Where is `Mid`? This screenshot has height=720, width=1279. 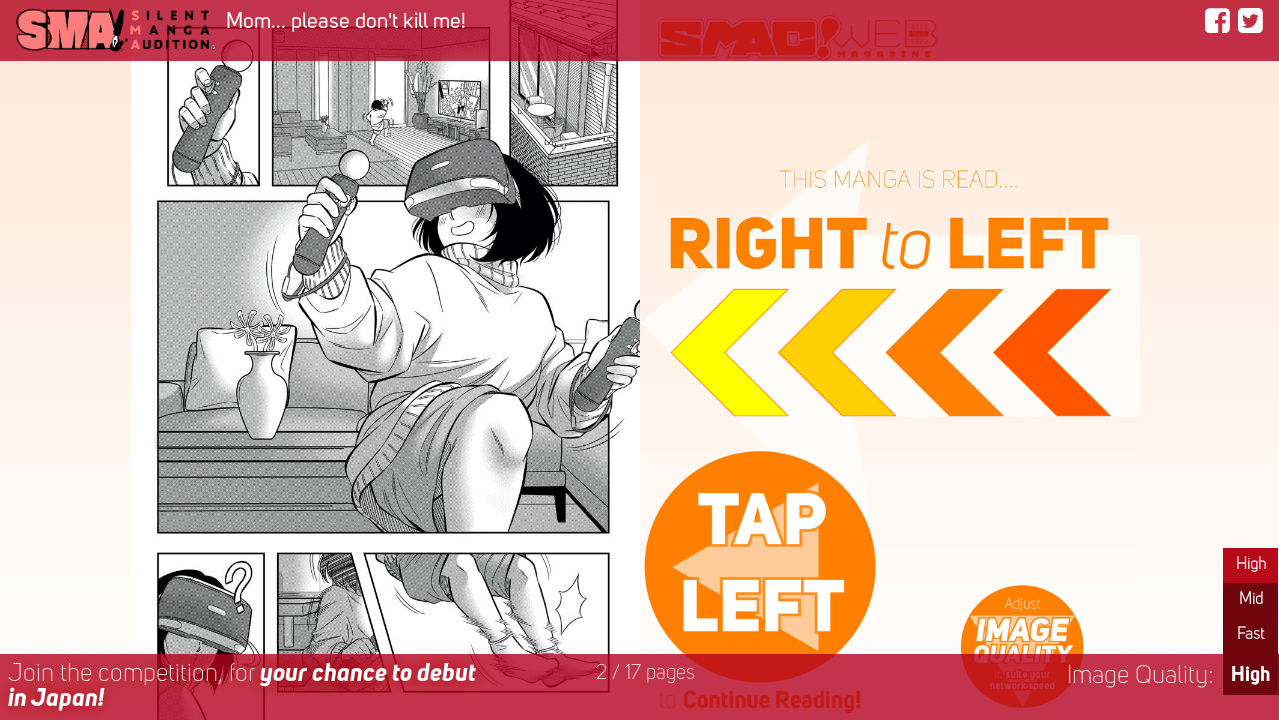
Mid is located at coordinates (1251, 600).